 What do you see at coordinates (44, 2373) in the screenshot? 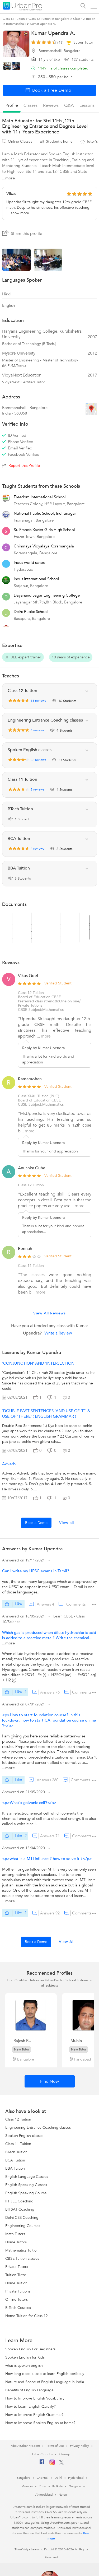
I see `How long does it take to learn English perfectly` at bounding box center [44, 2373].